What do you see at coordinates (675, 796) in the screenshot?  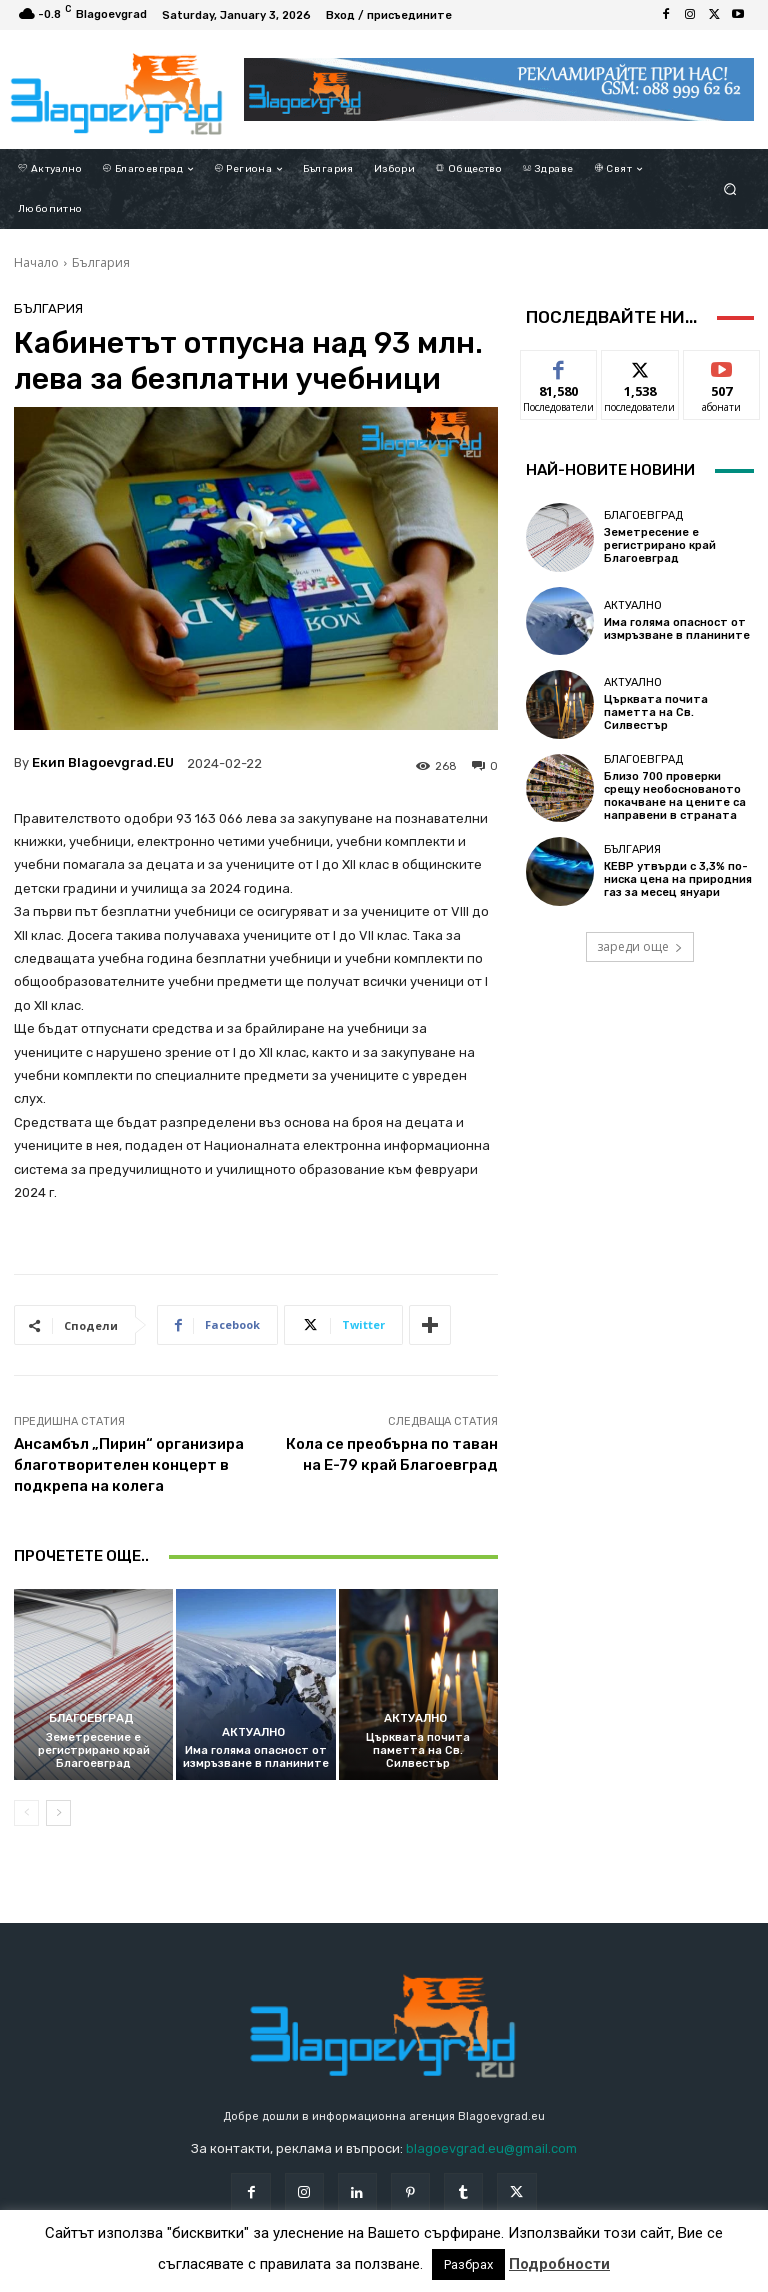 I see `Близо 700 проверки срещу необоснованото покачване на цените са направени в страната` at bounding box center [675, 796].